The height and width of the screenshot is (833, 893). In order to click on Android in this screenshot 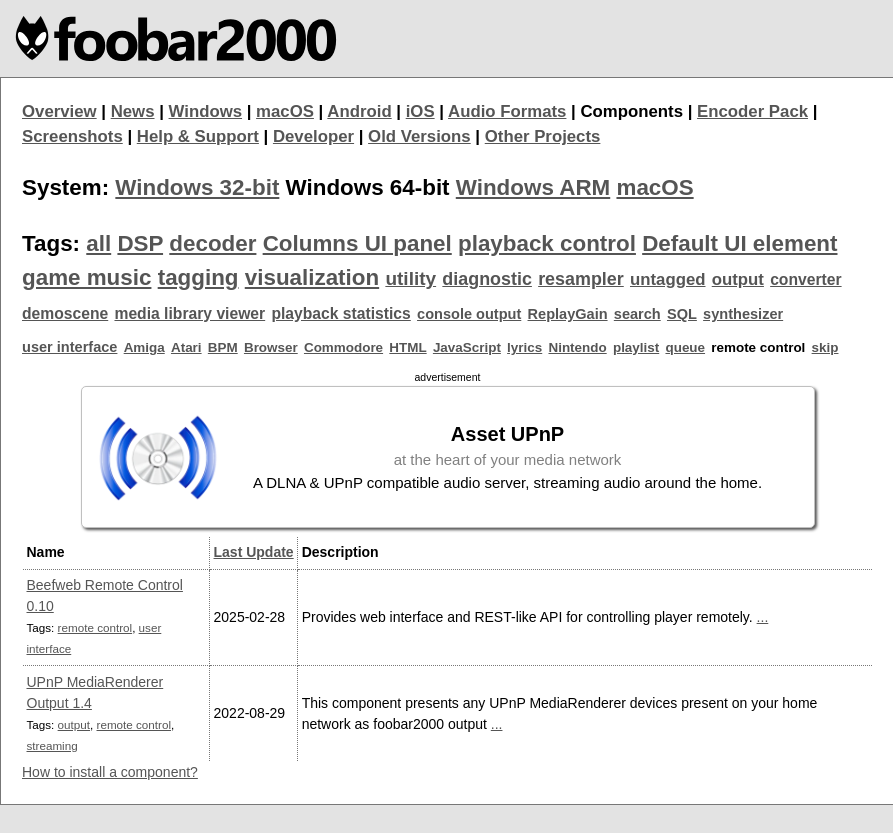, I will do `click(359, 111)`.